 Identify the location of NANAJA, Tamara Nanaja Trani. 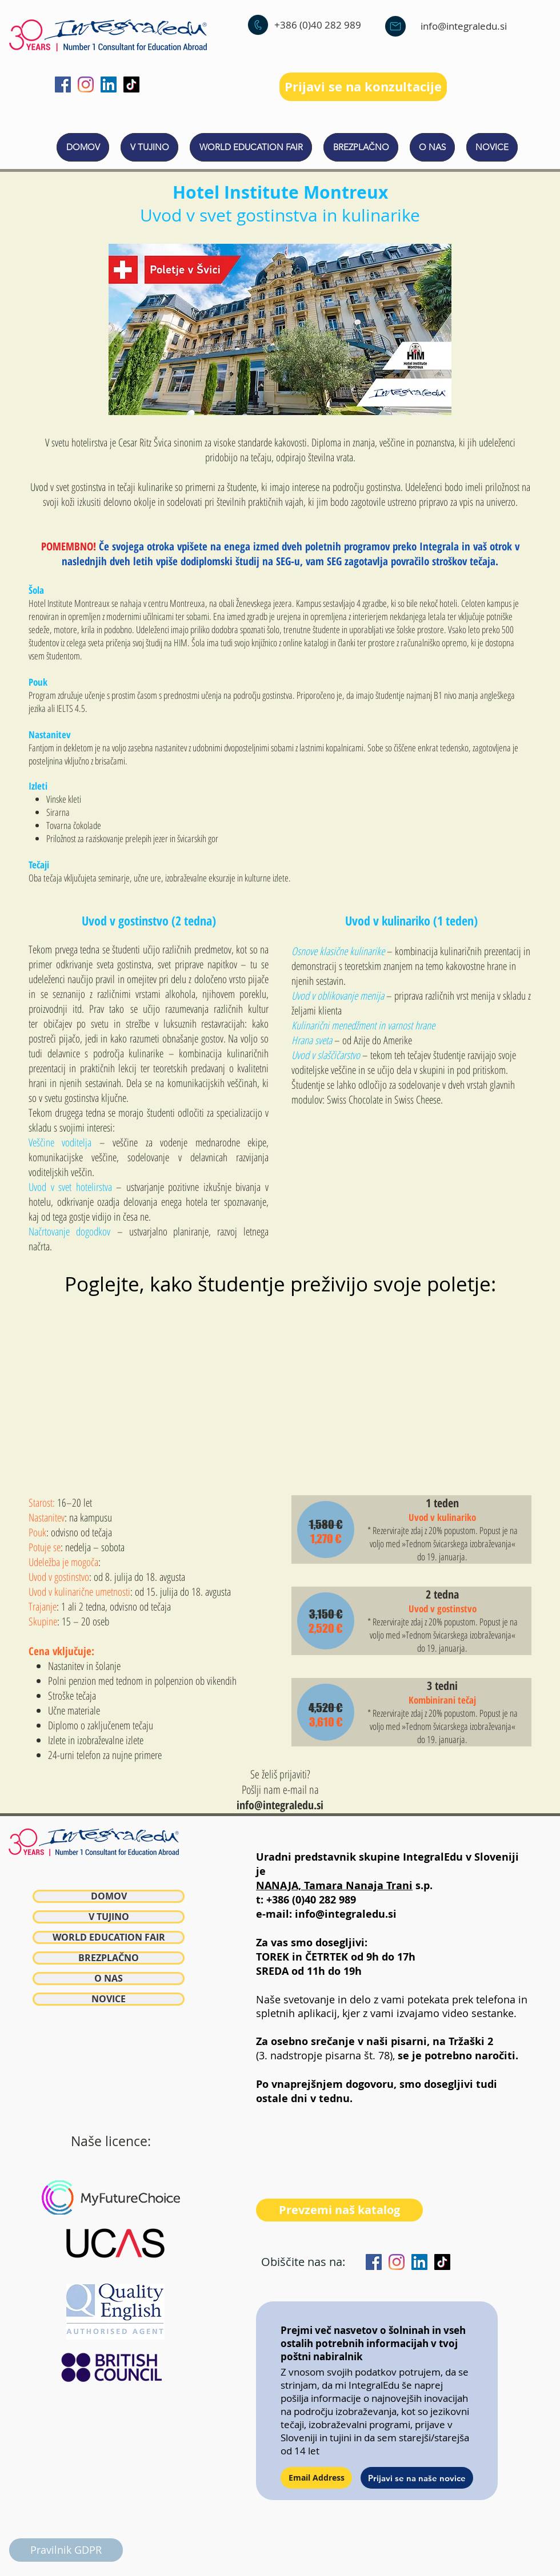
(334, 1885).